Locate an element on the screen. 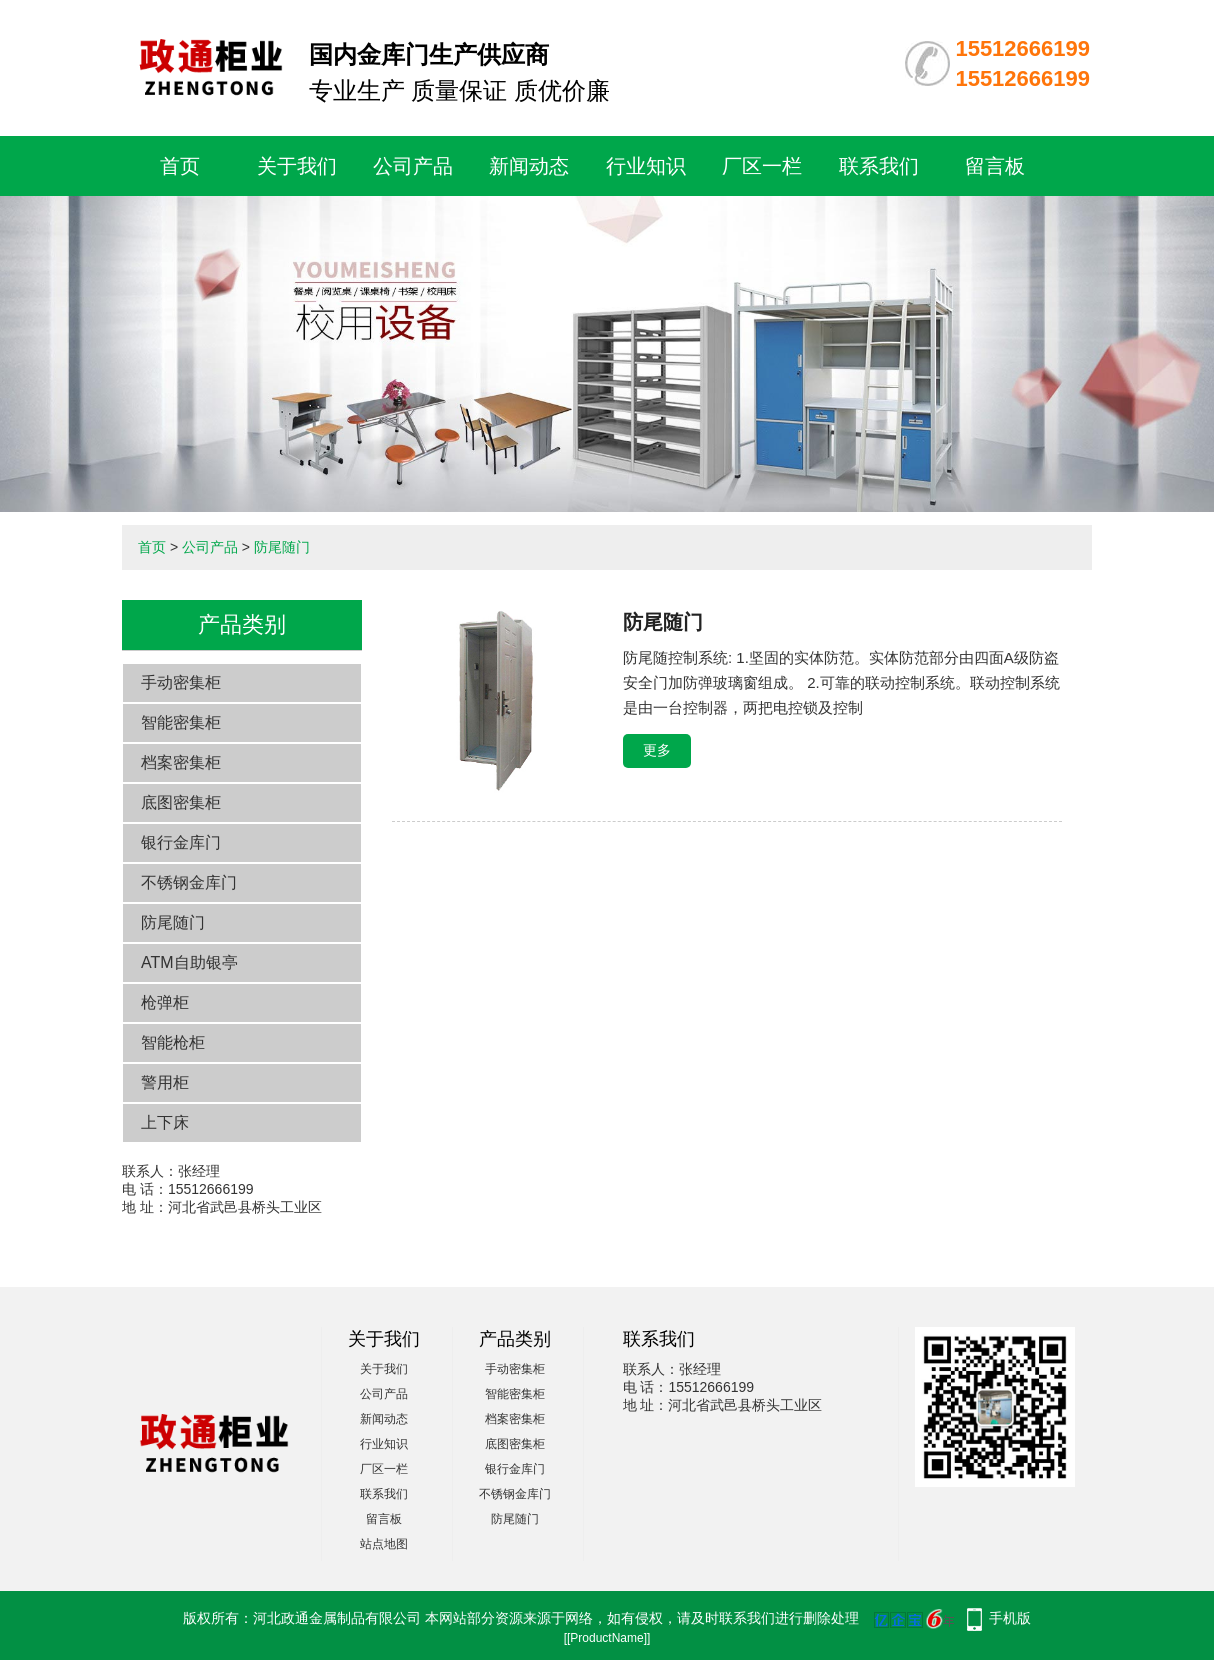 This screenshot has width=1214, height=1660. 新闻动态 is located at coordinates (529, 166).